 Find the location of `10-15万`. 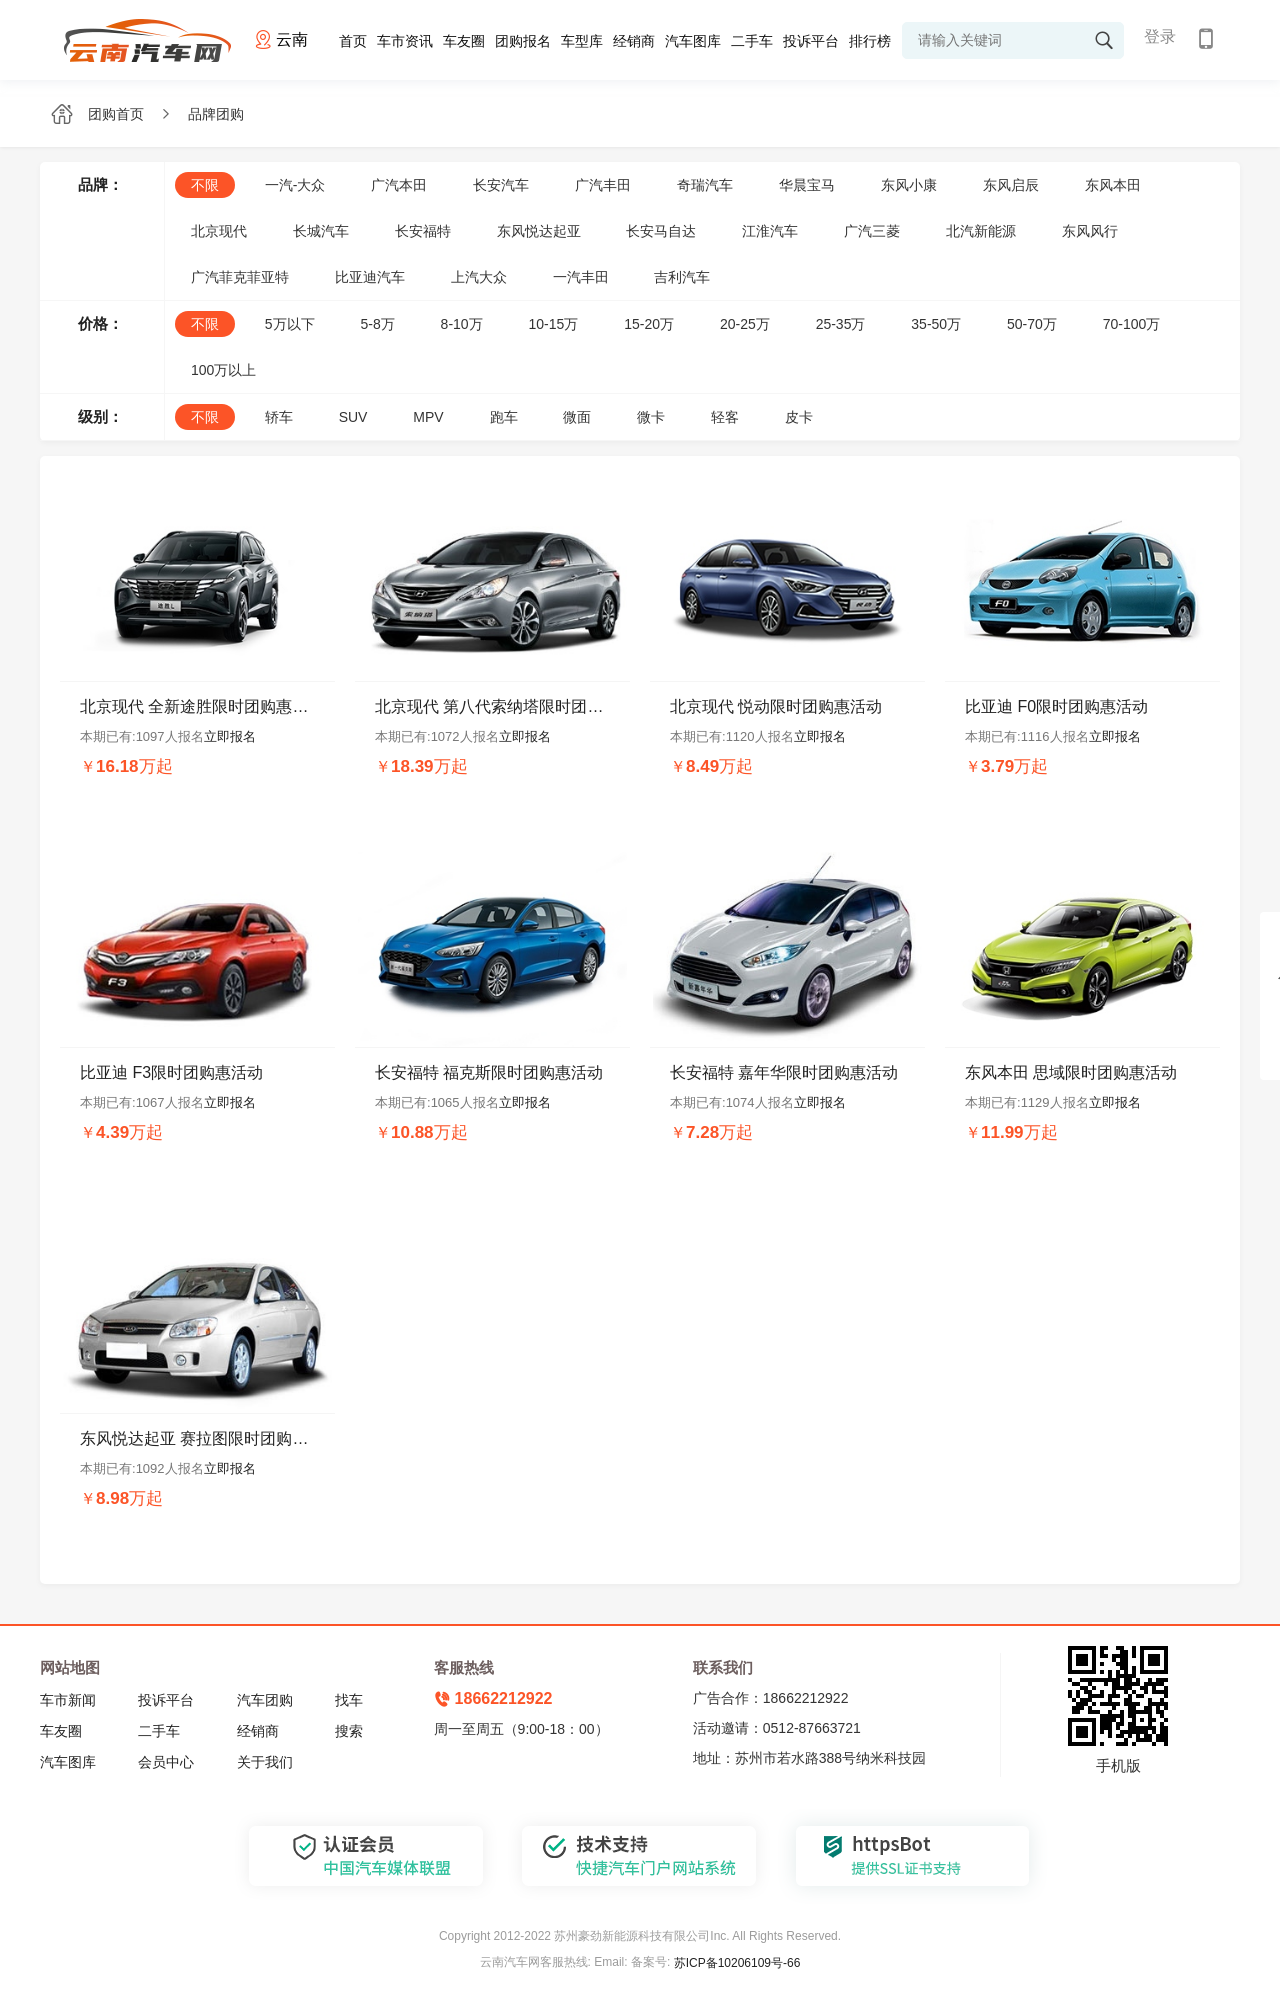

10-15万 is located at coordinates (554, 324).